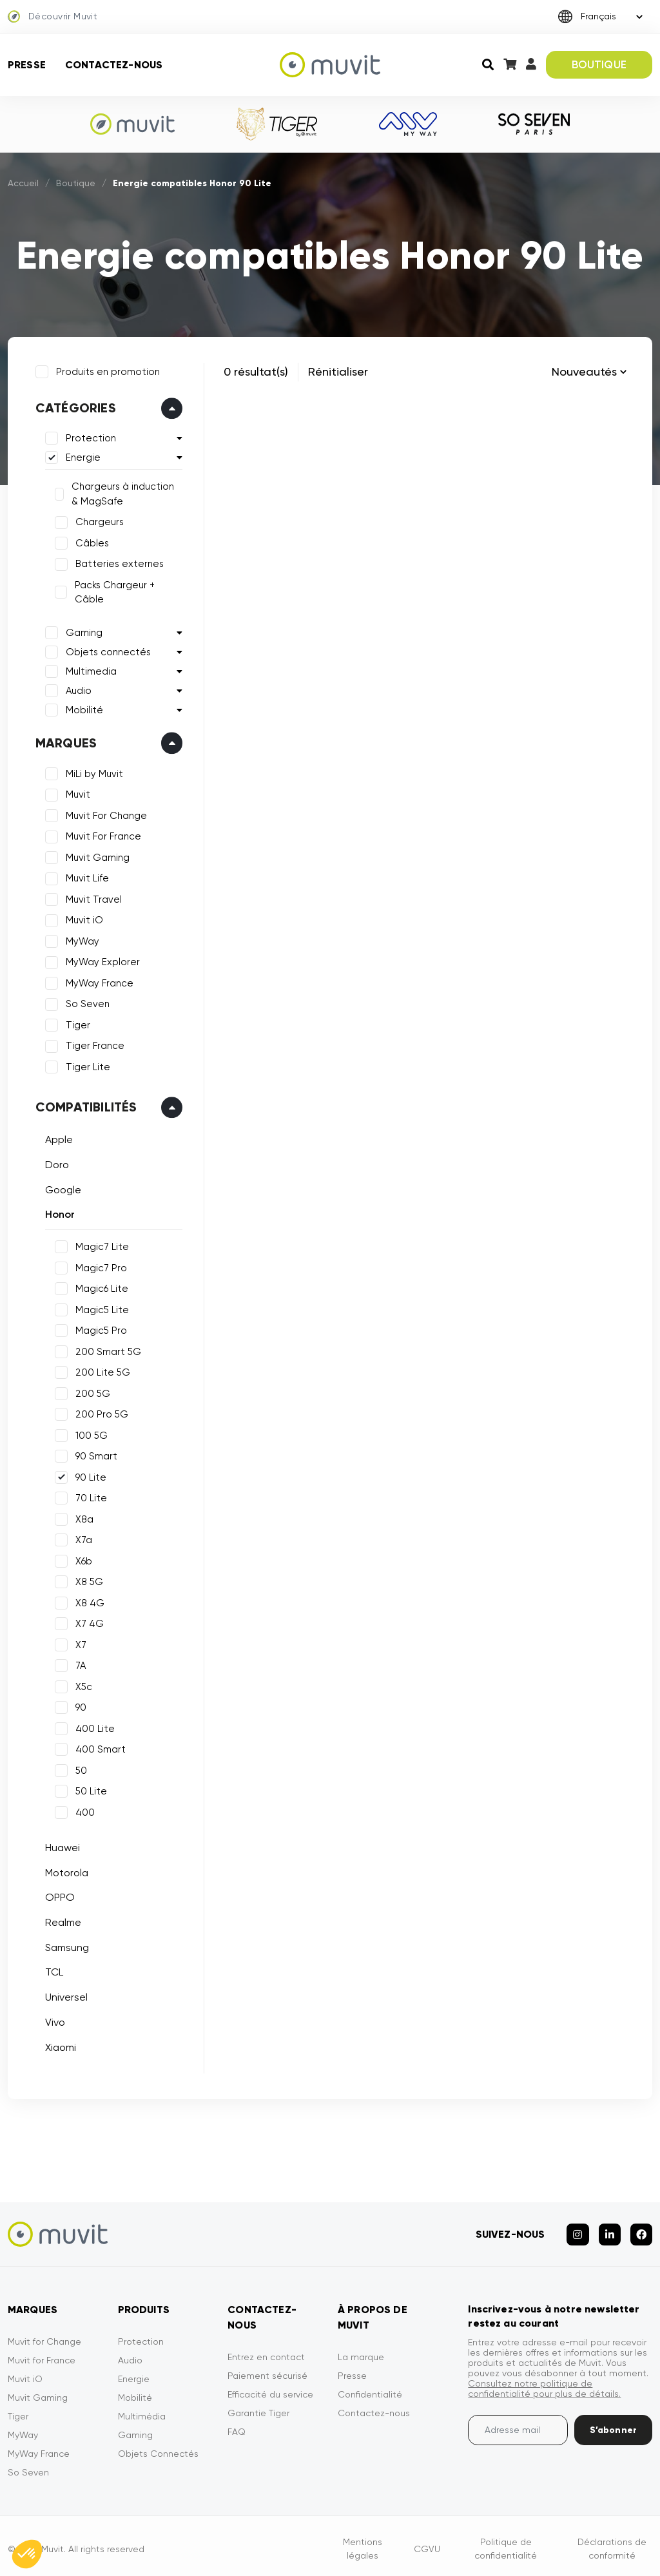 The image size is (660, 2576). What do you see at coordinates (52, 1971) in the screenshot?
I see `TCL` at bounding box center [52, 1971].